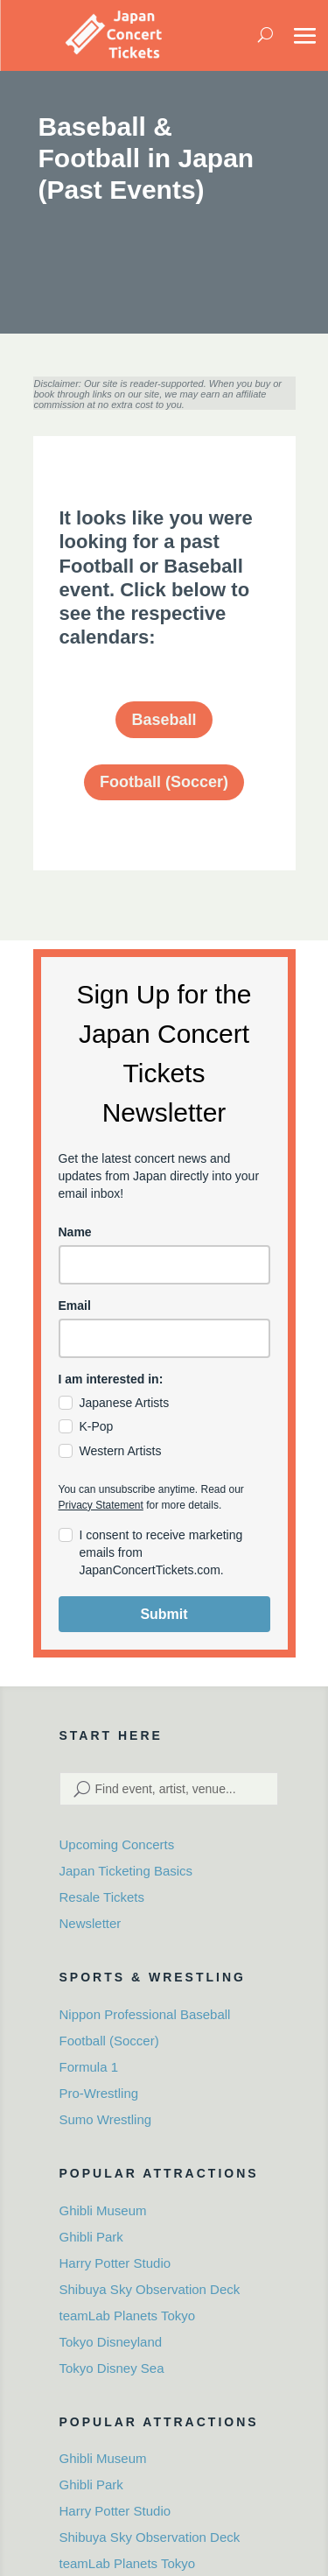 The height and width of the screenshot is (2576, 328). What do you see at coordinates (91, 2236) in the screenshot?
I see `Ghibli Park` at bounding box center [91, 2236].